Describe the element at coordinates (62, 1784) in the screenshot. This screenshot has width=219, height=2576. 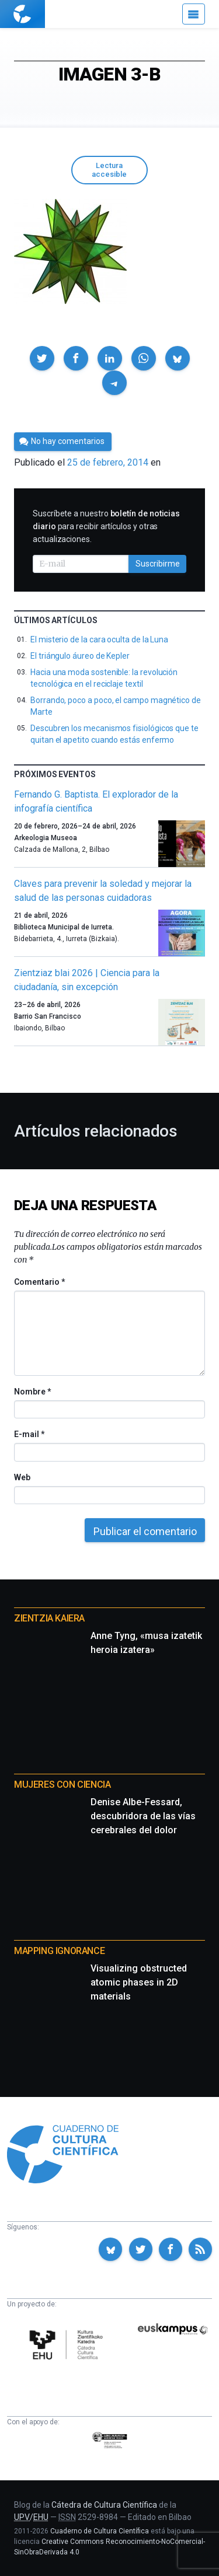
I see `Mujeres con ciencia` at that location.